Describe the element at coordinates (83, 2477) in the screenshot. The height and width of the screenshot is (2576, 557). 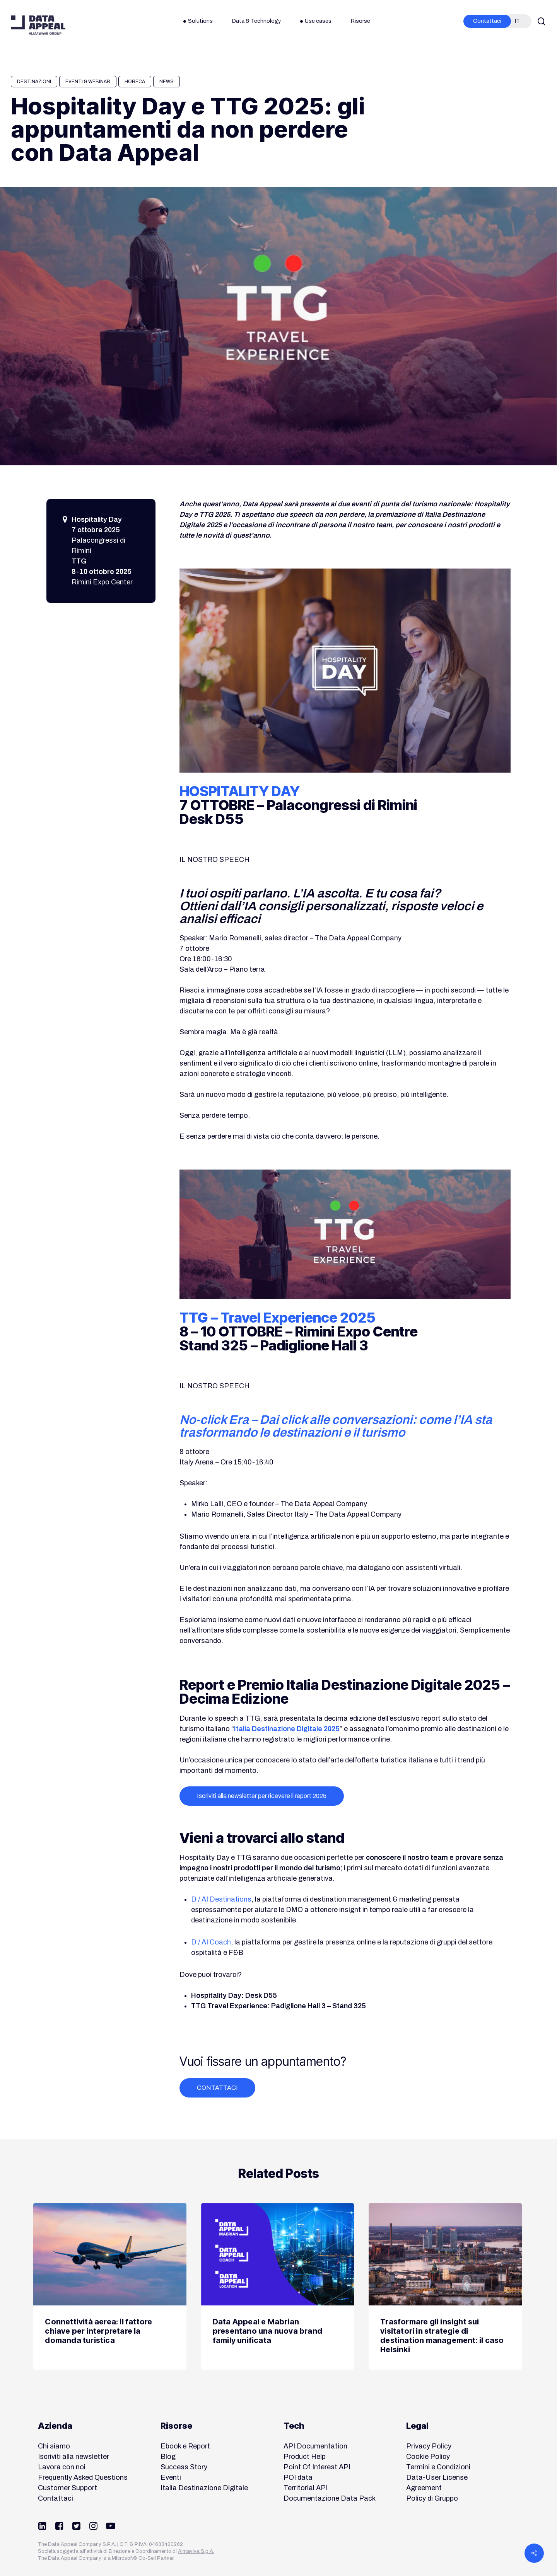
I see `Frequently Asked Questions` at that location.